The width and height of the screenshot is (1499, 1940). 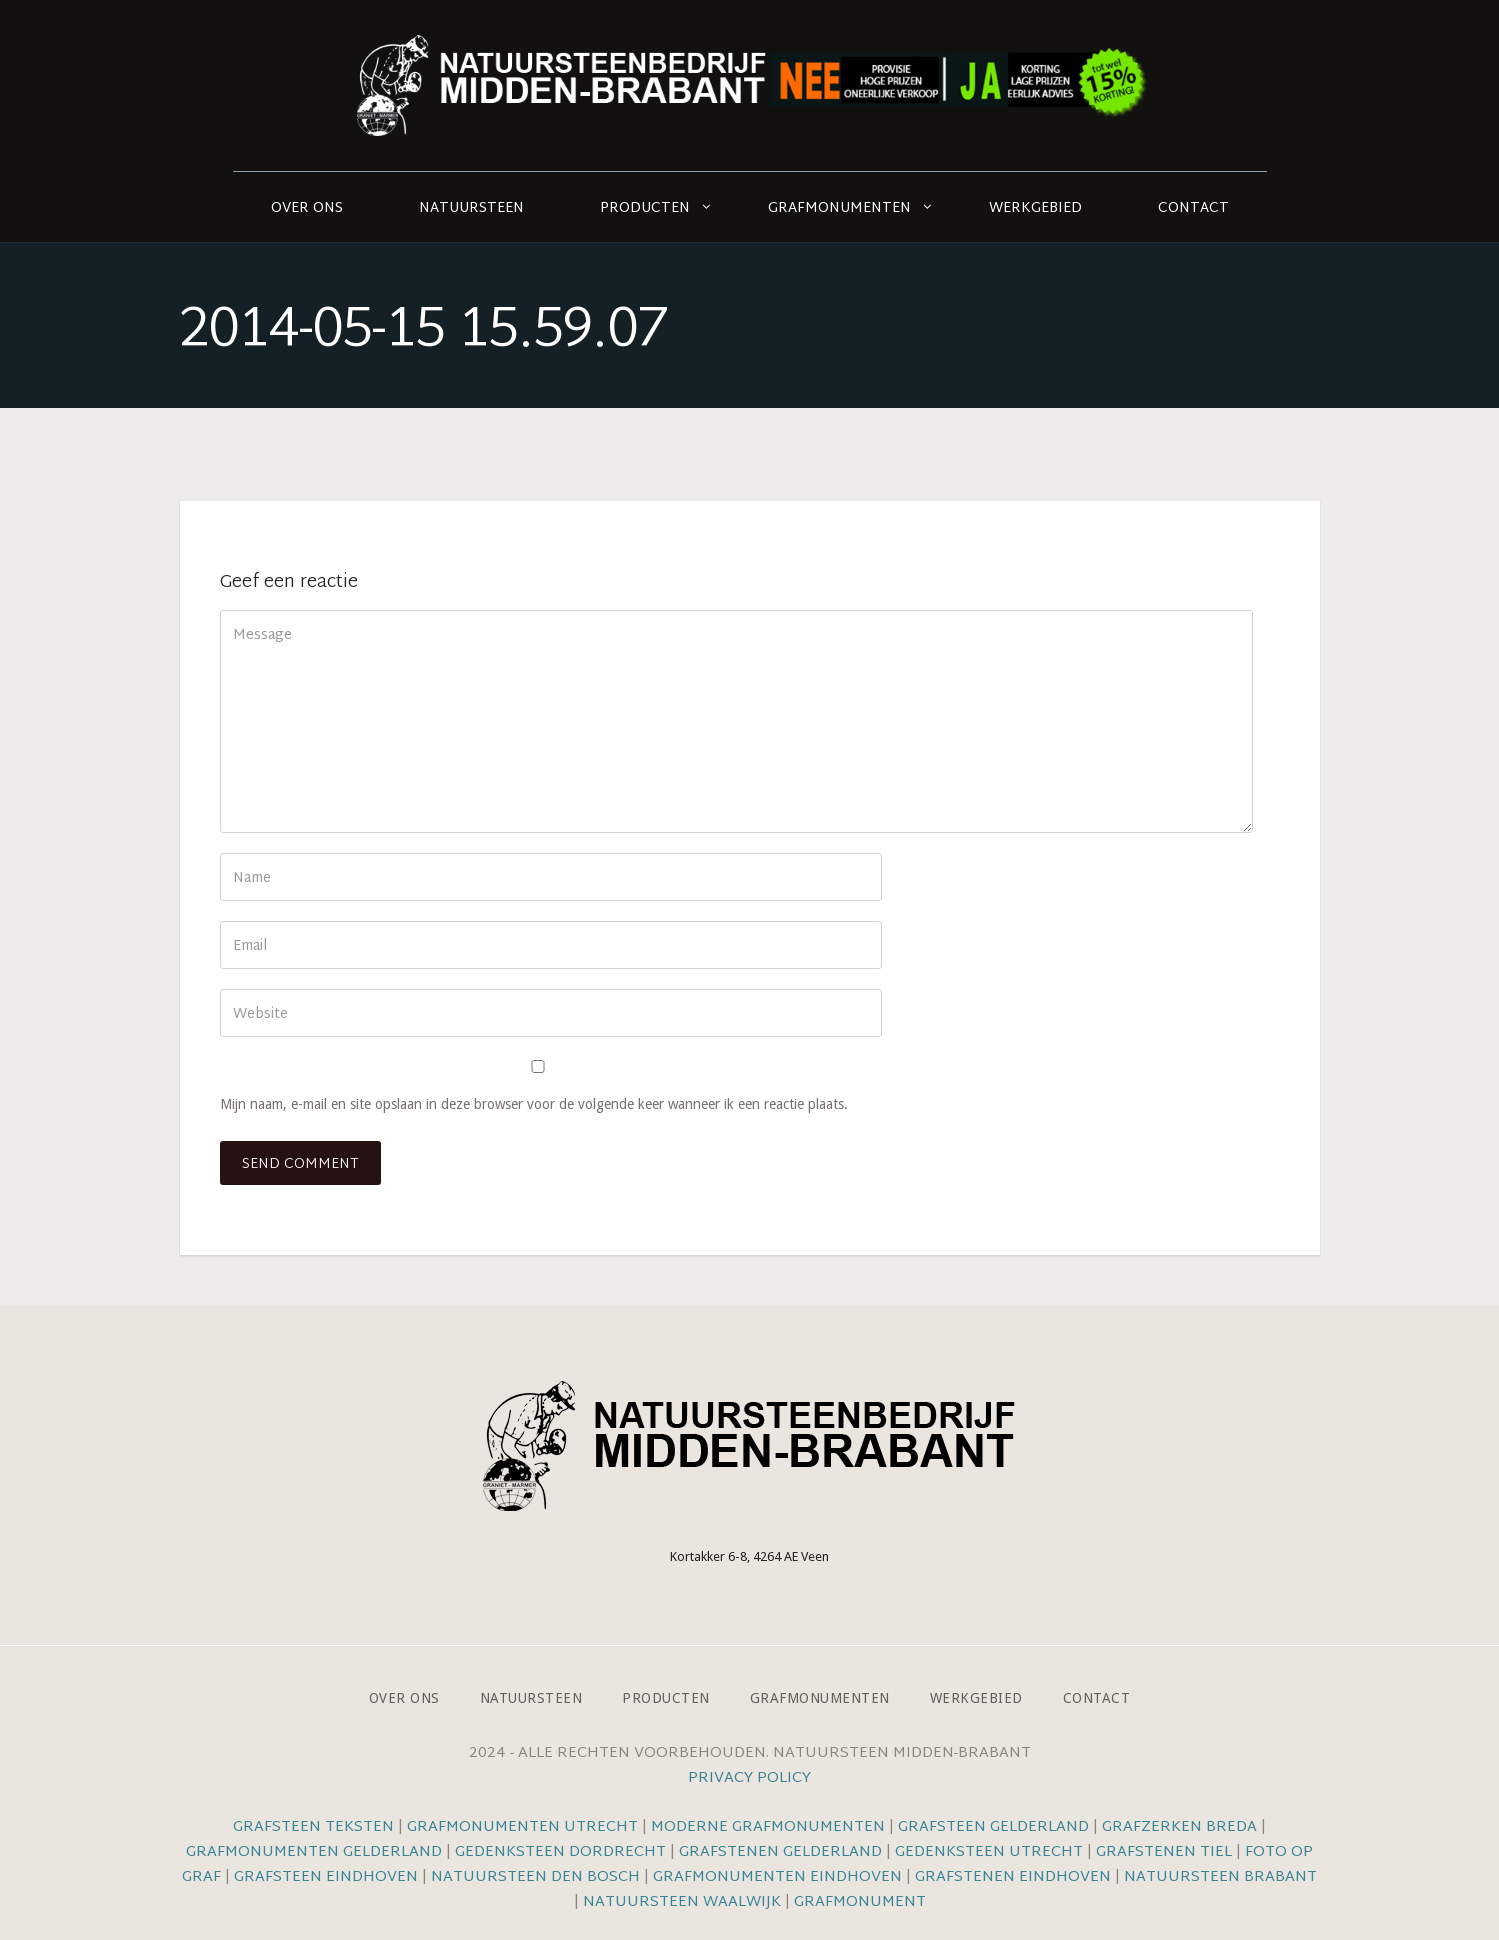 What do you see at coordinates (313, 1827) in the screenshot?
I see `Grafsteen teksten` at bounding box center [313, 1827].